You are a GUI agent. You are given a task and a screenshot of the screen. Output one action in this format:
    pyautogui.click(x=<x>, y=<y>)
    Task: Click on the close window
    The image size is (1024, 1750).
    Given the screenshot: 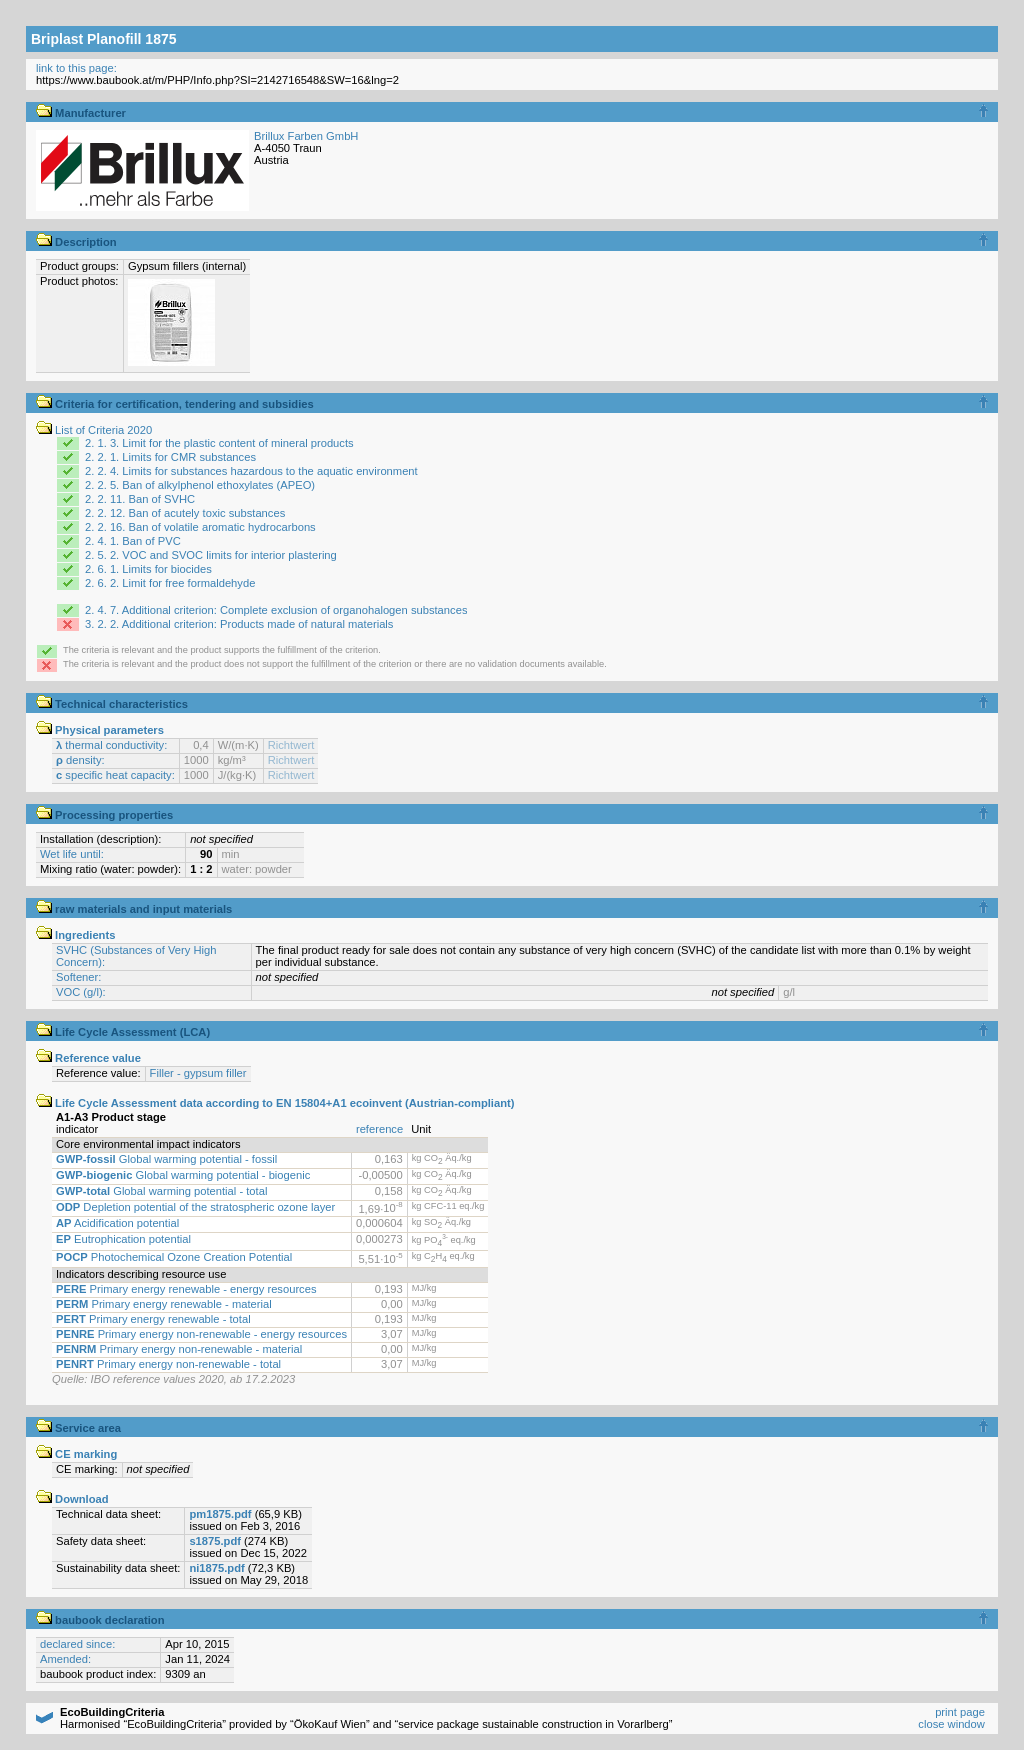 What is the action you would take?
    pyautogui.click(x=951, y=1724)
    